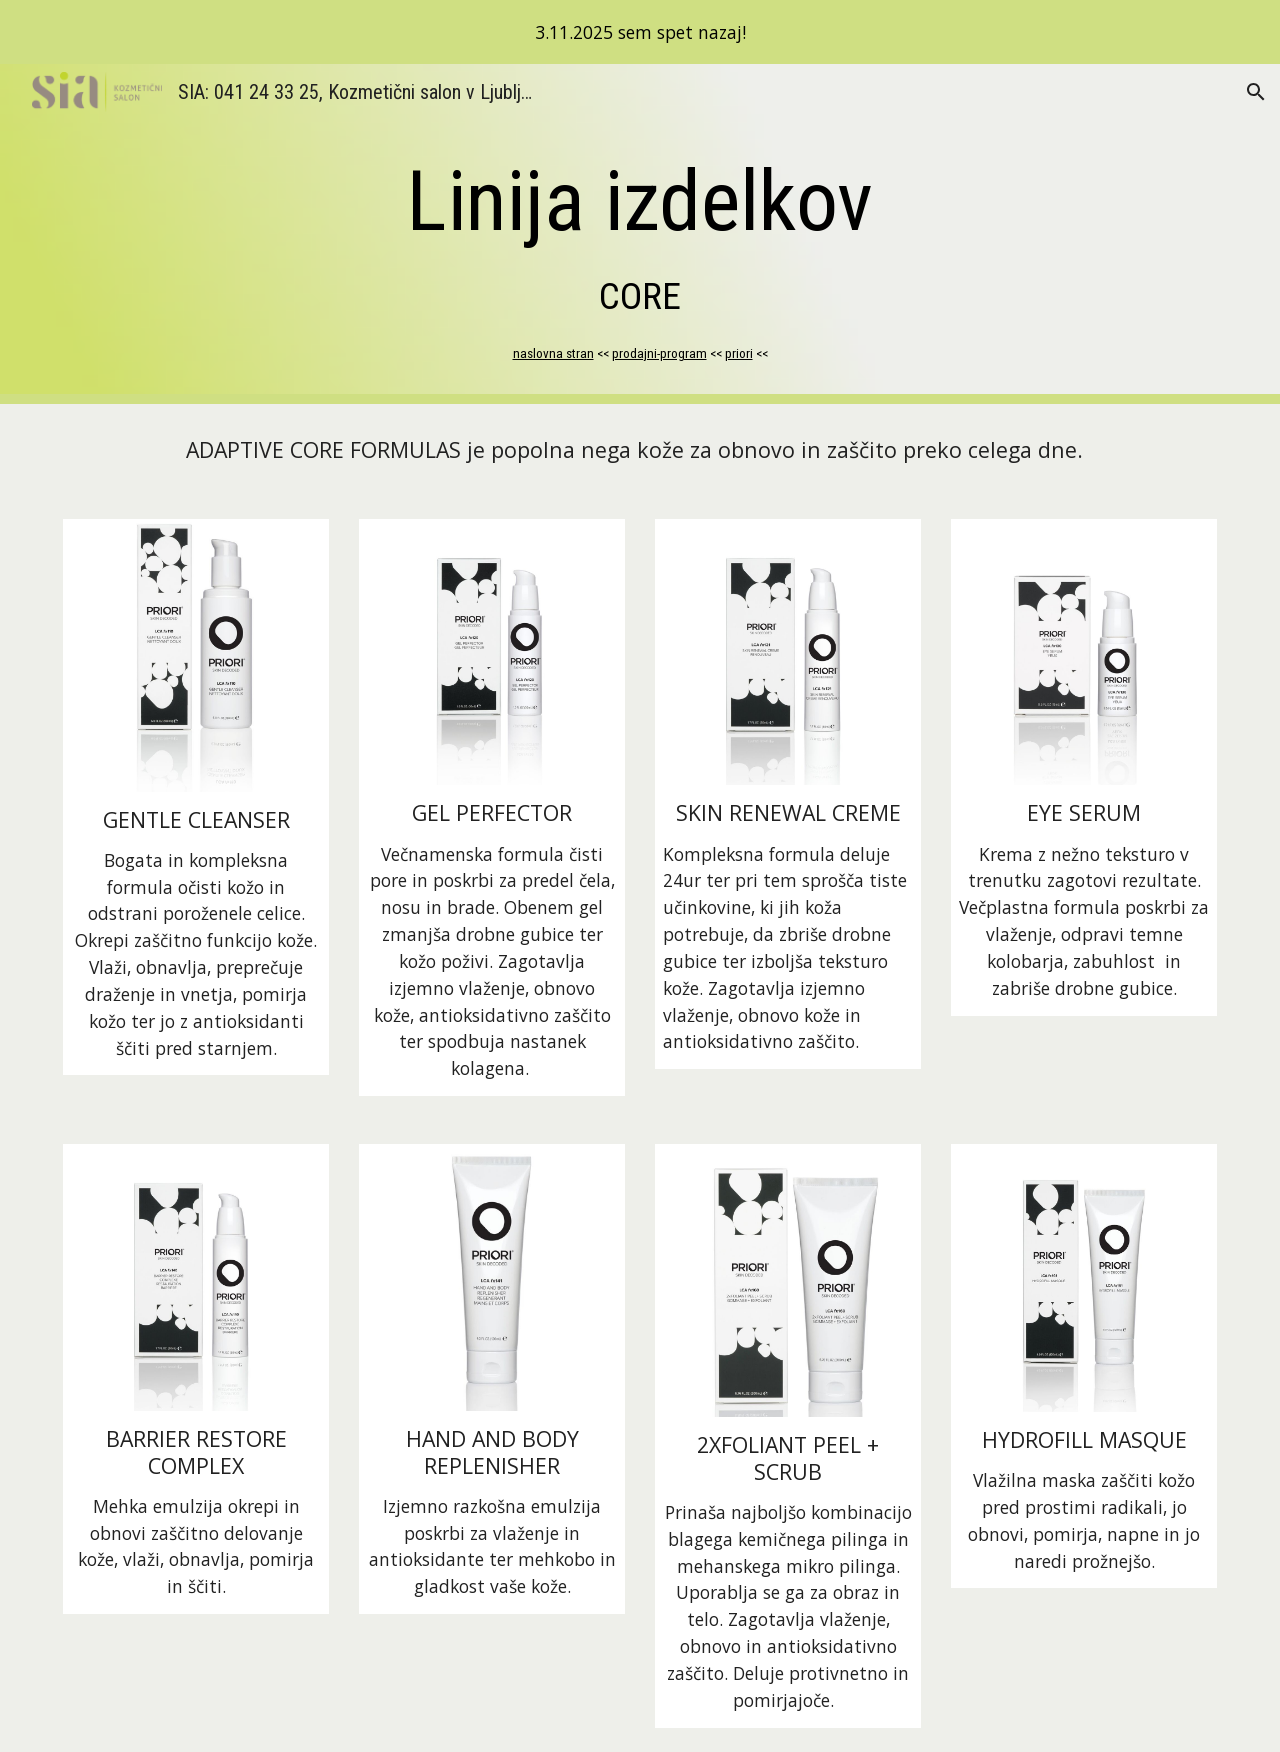 The image size is (1280, 1752). What do you see at coordinates (659, 353) in the screenshot?
I see `prodajni-program` at bounding box center [659, 353].